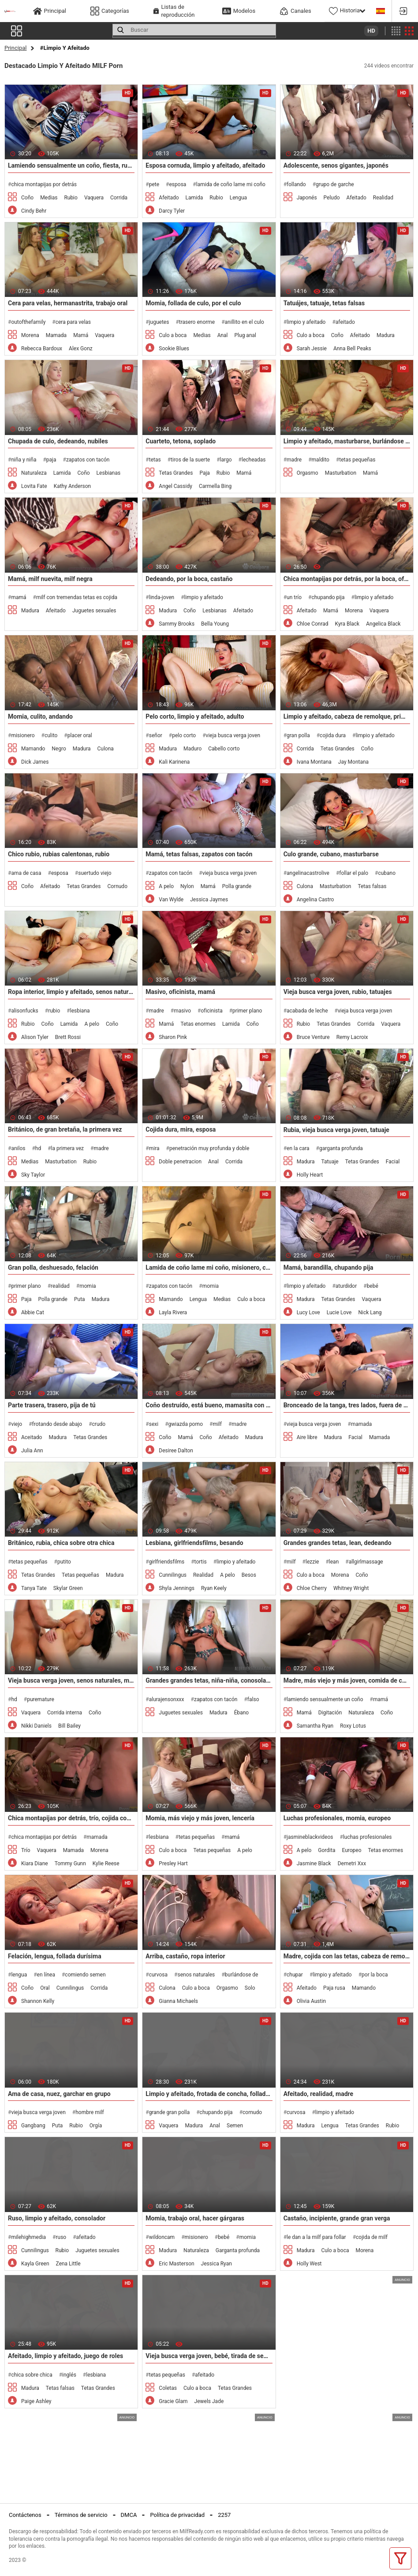 The width and height of the screenshot is (418, 2576). Describe the element at coordinates (72, 486) in the screenshot. I see `Kathy Anderson` at that location.